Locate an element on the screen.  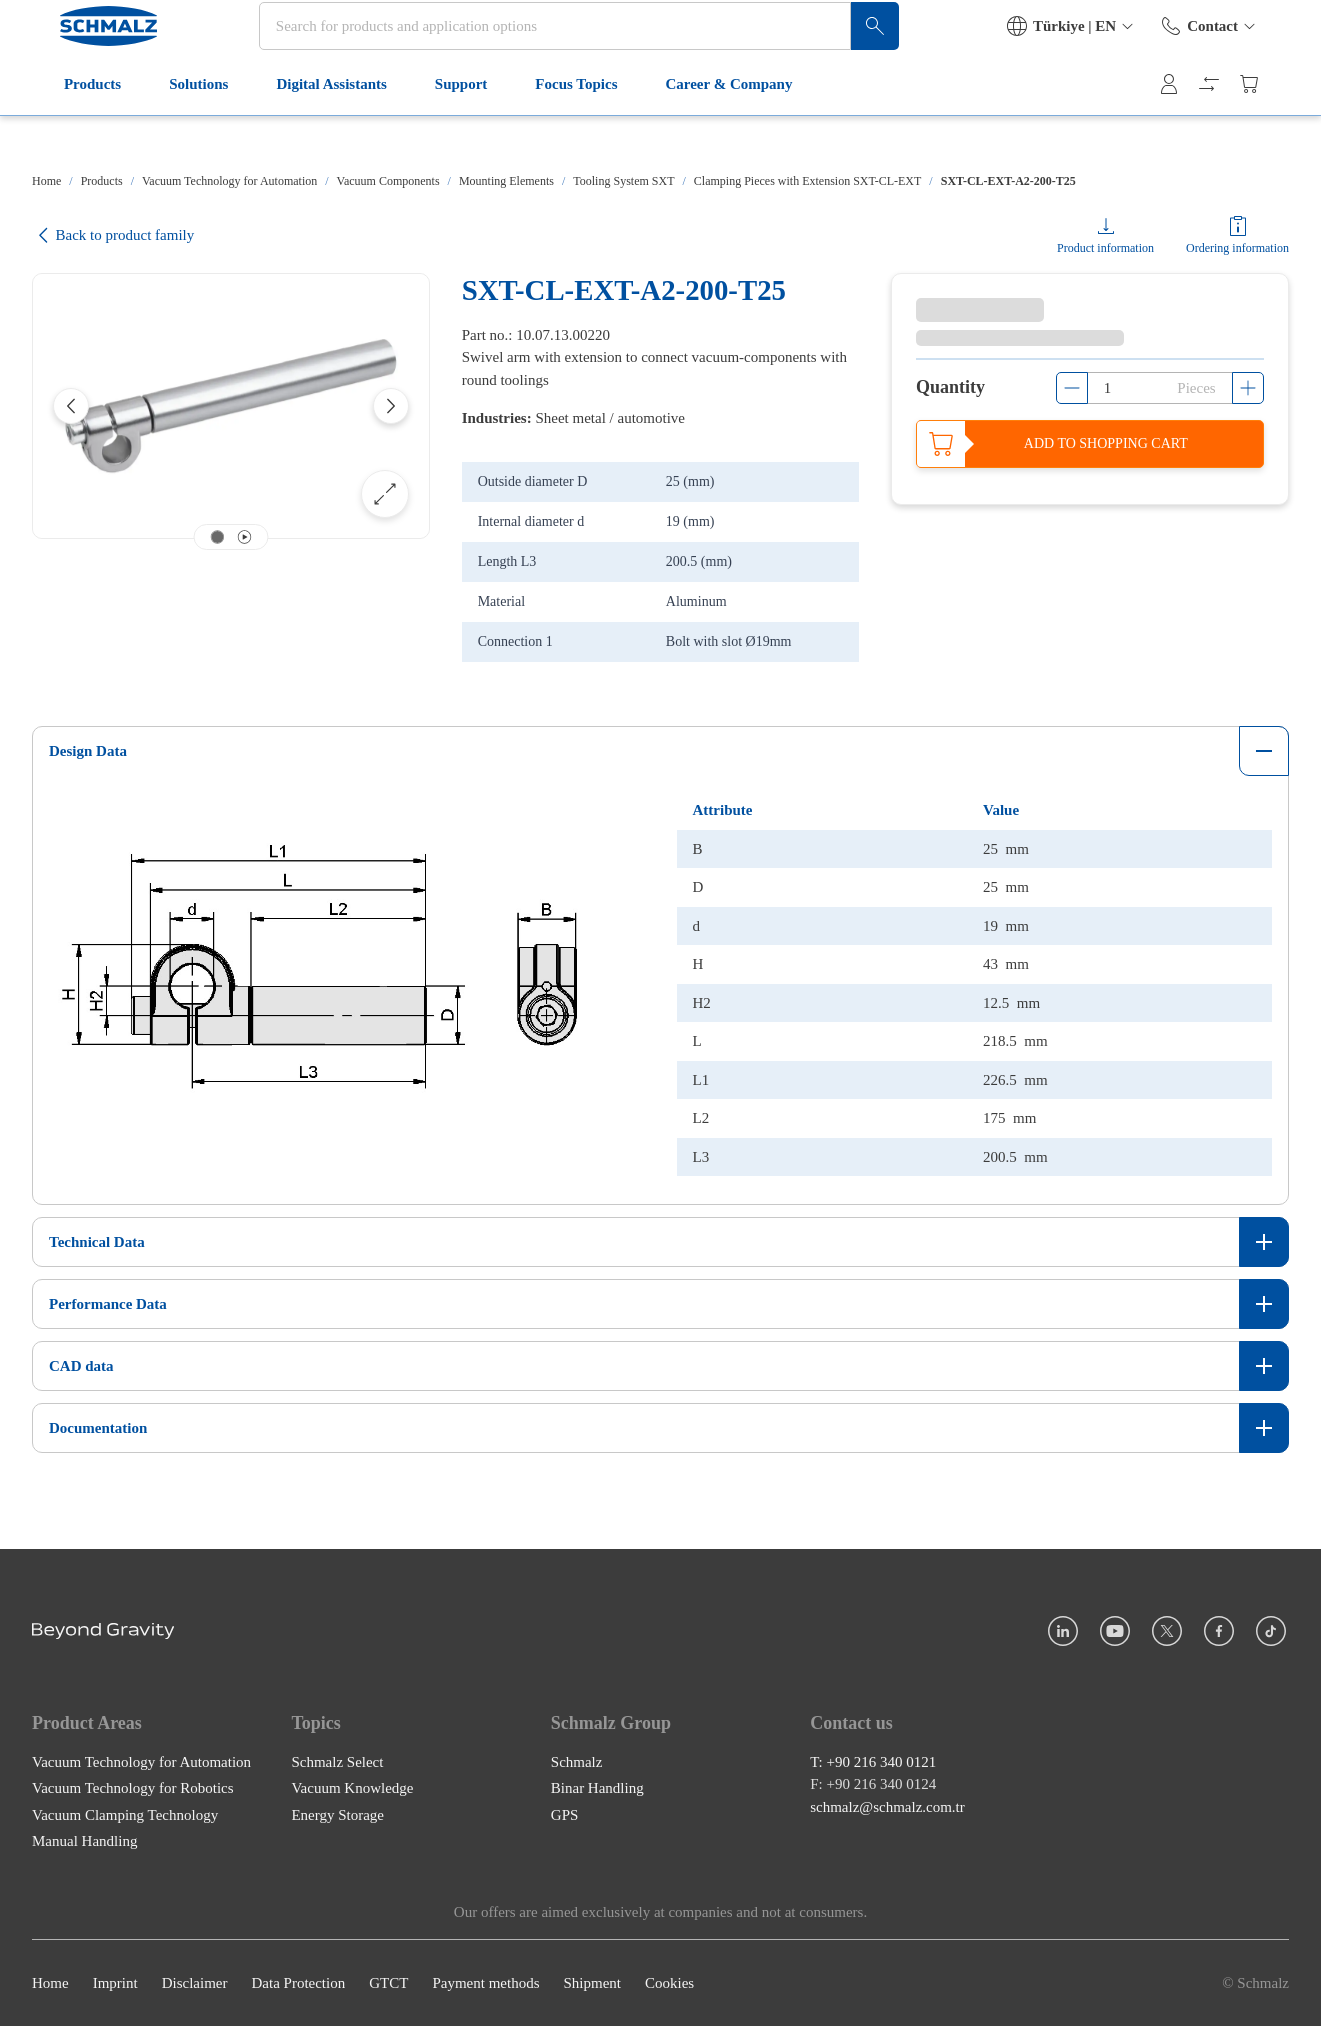
Energy Storage is located at coordinates (337, 1814).